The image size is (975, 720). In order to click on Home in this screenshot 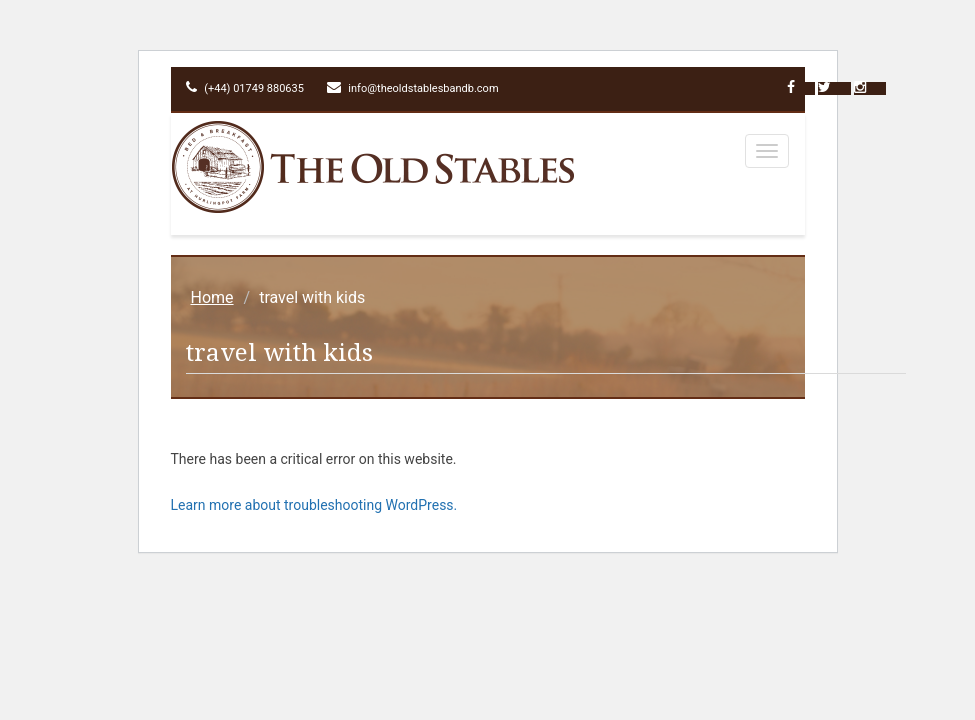, I will do `click(212, 297)`.